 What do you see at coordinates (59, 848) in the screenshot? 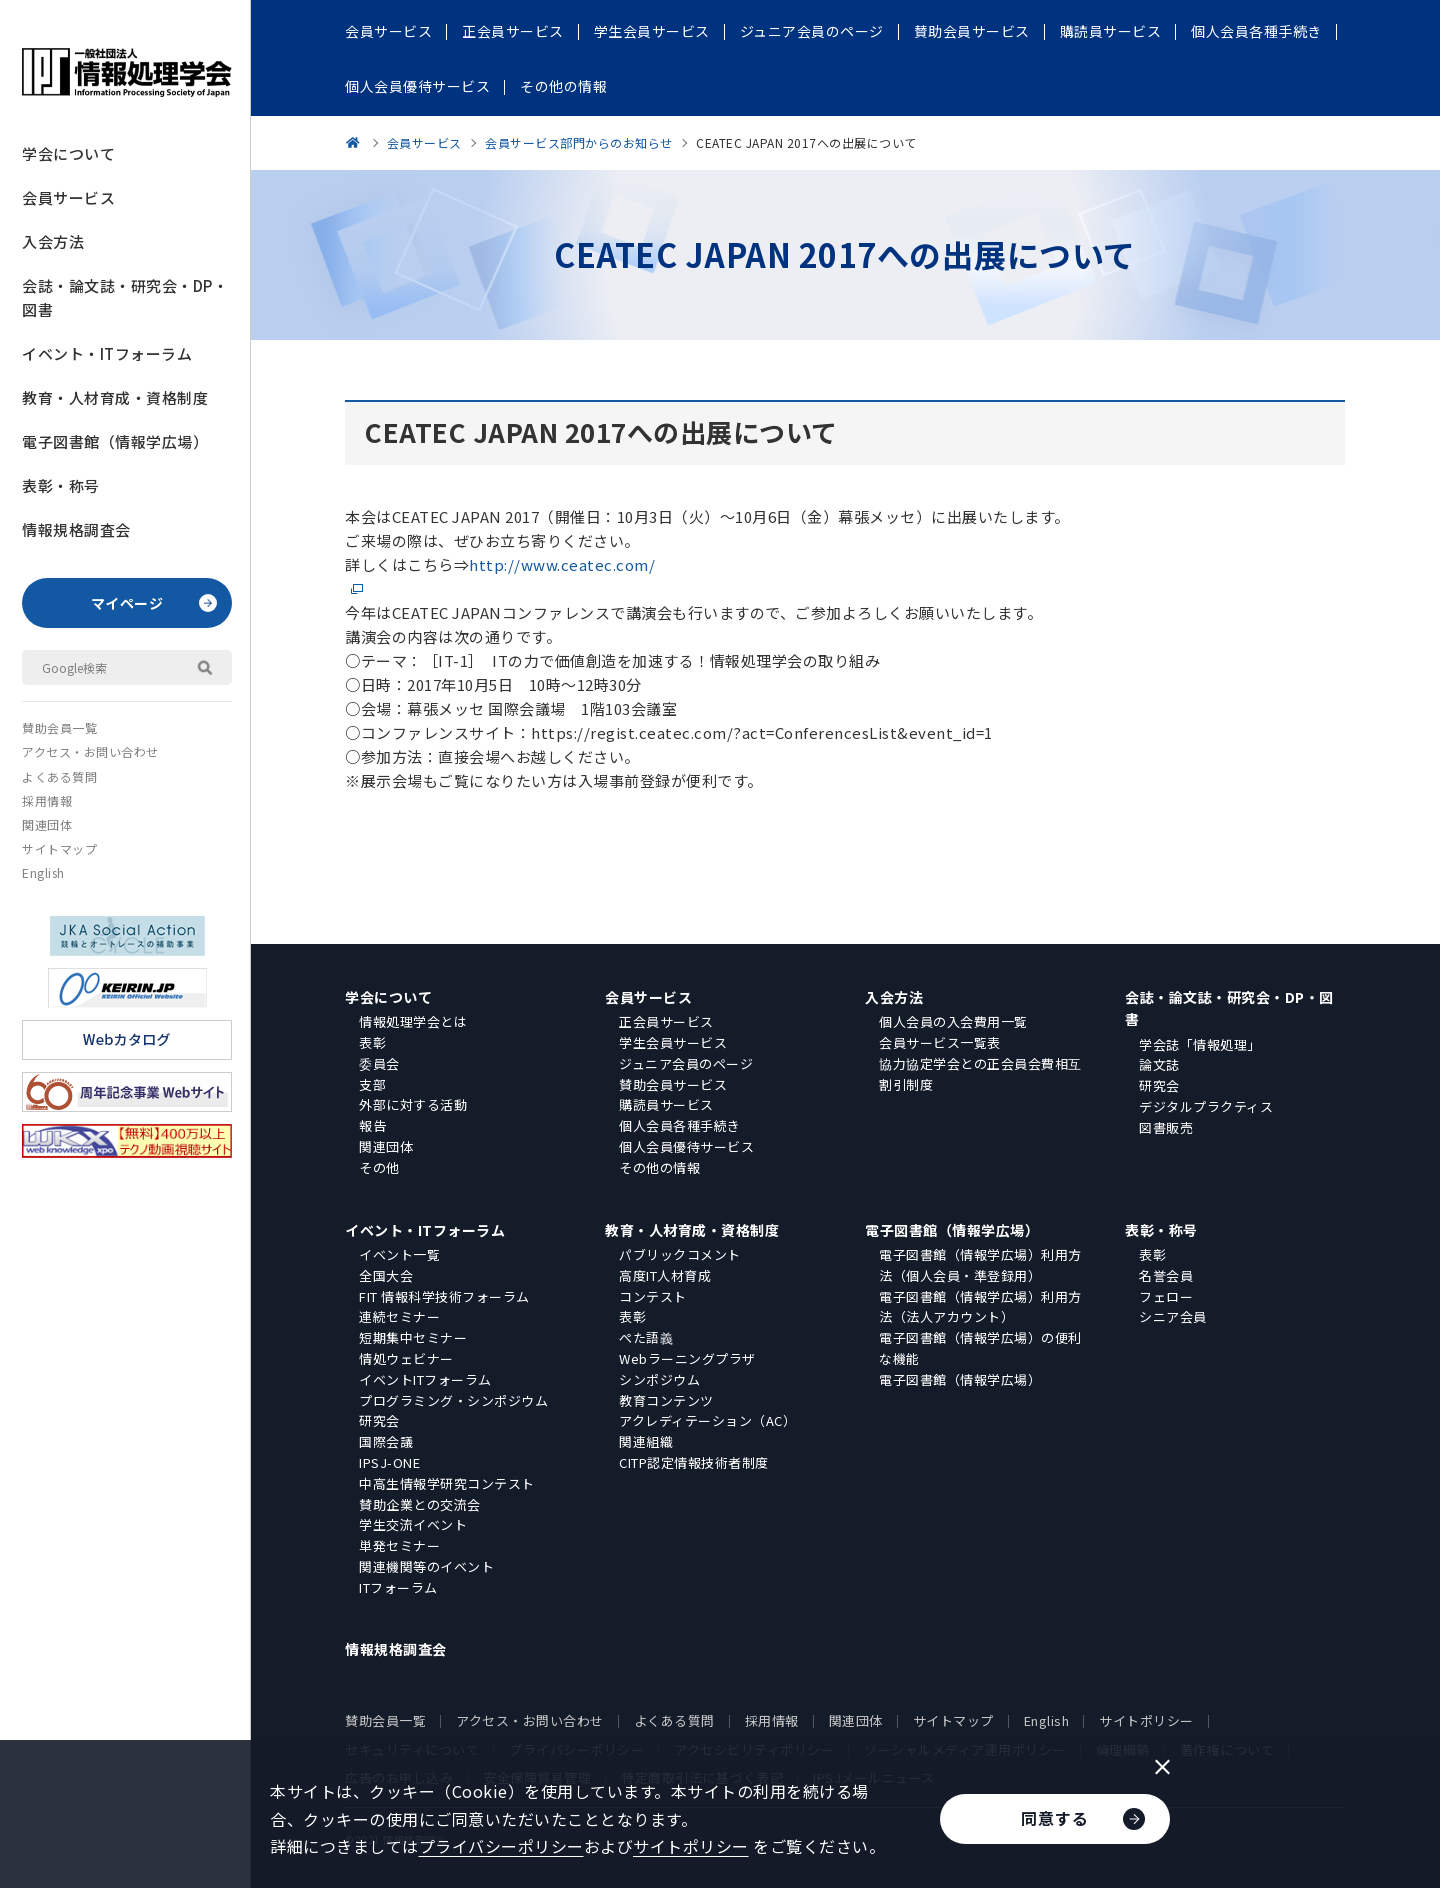
I see `サイトマップ` at bounding box center [59, 848].